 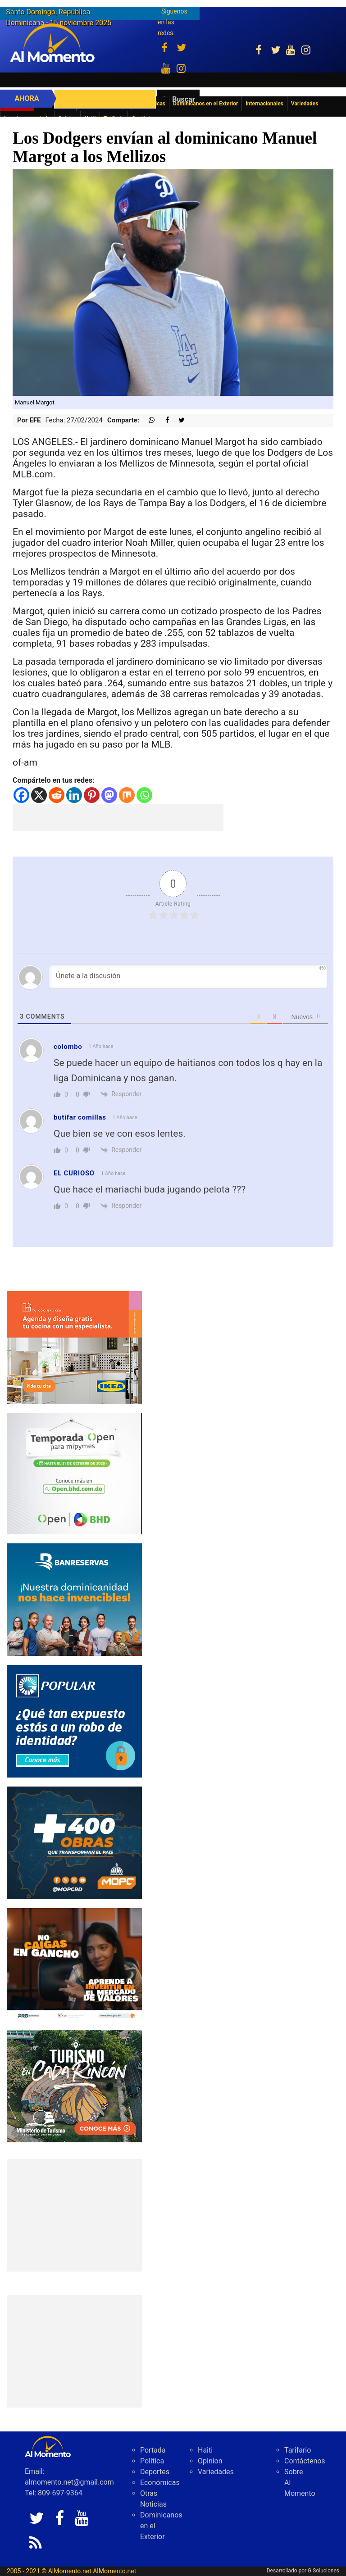 I want to click on [Pinterest], so click(x=92, y=795).